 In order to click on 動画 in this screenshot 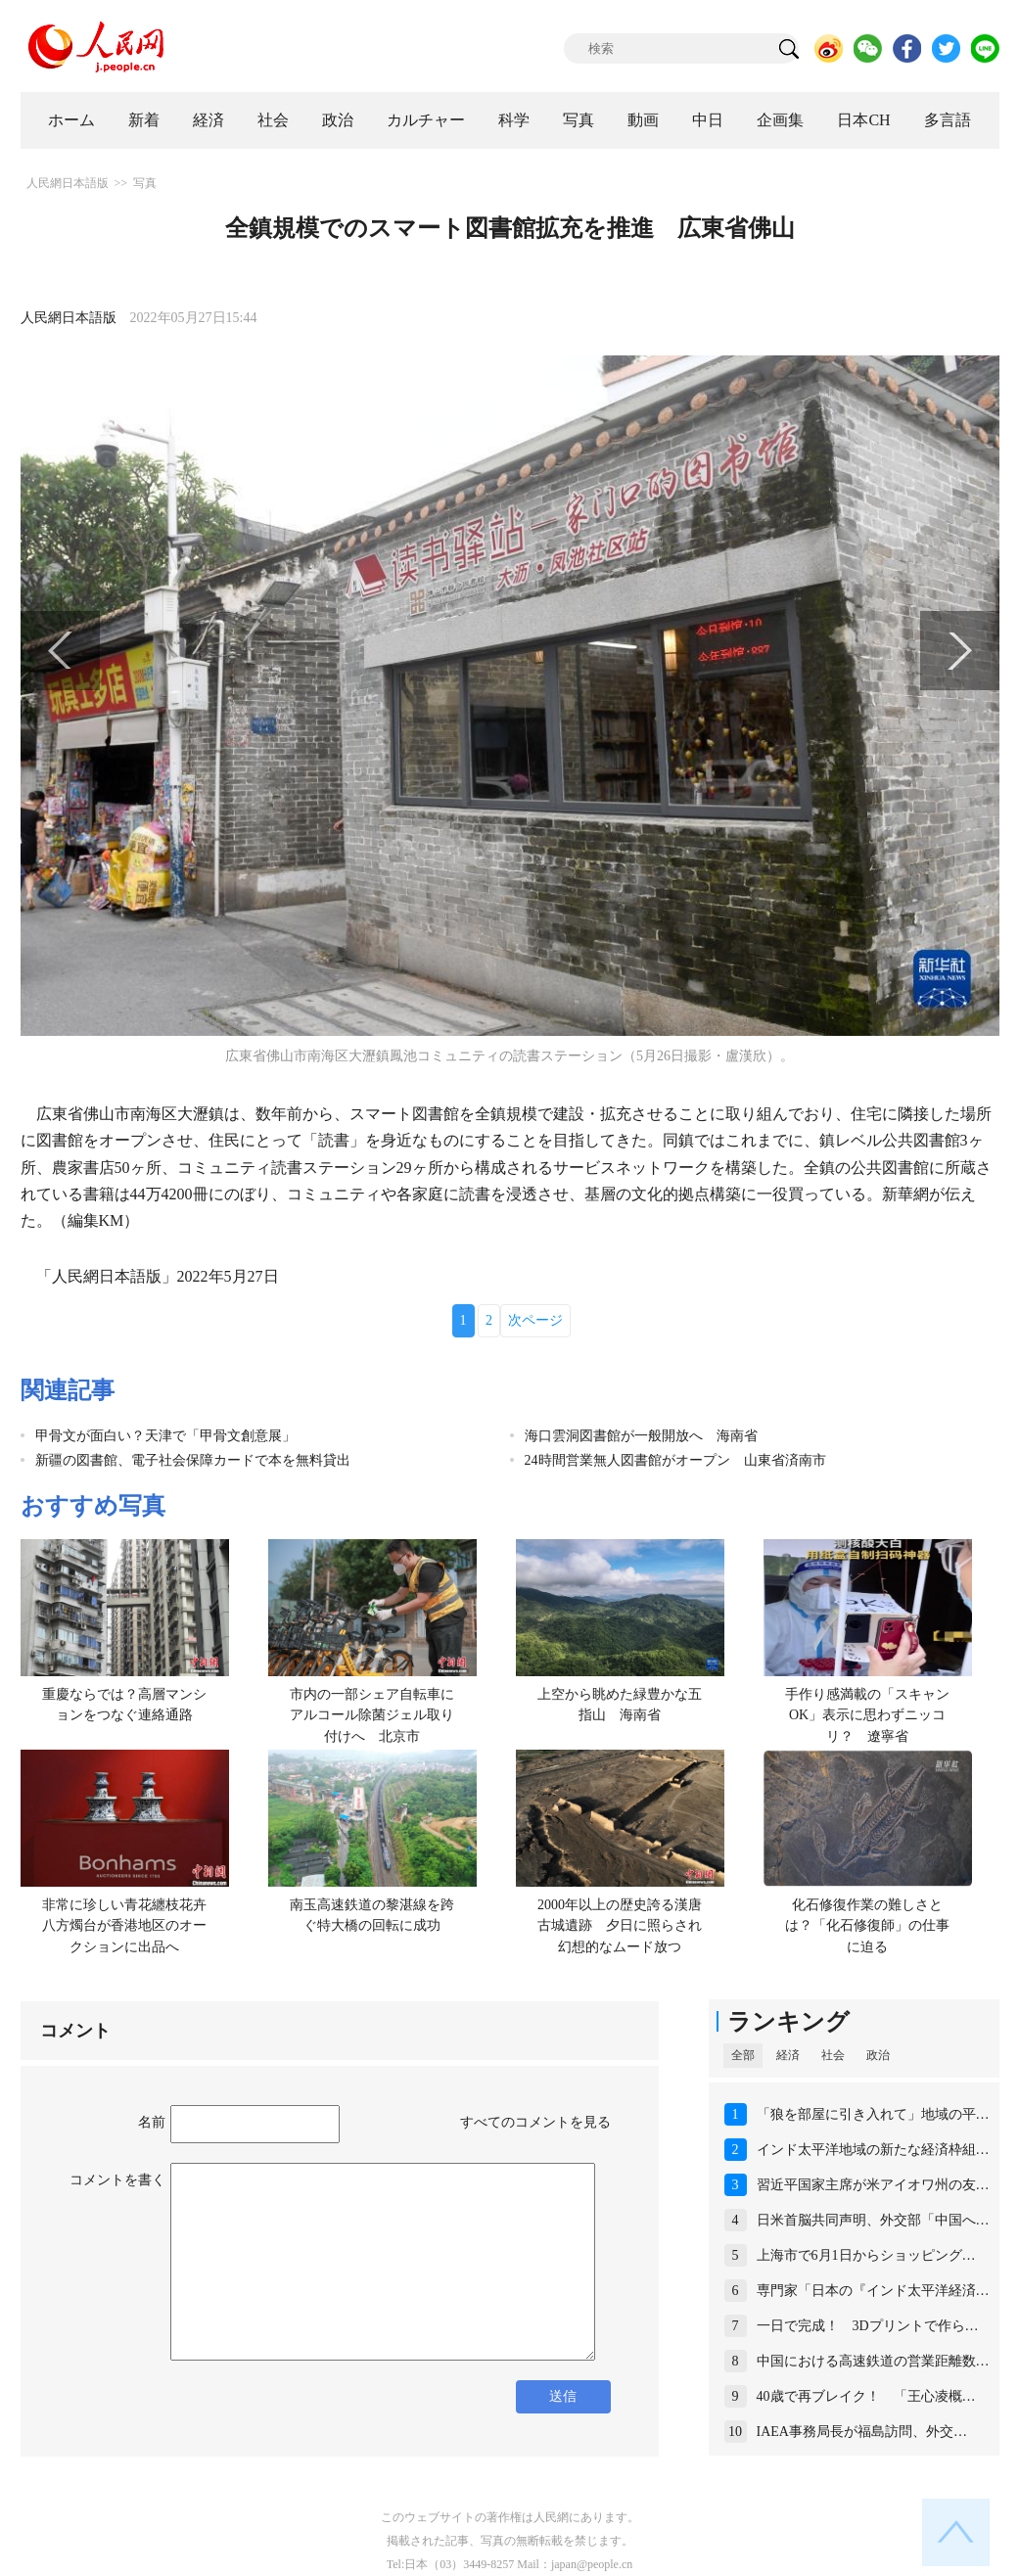, I will do `click(643, 120)`.